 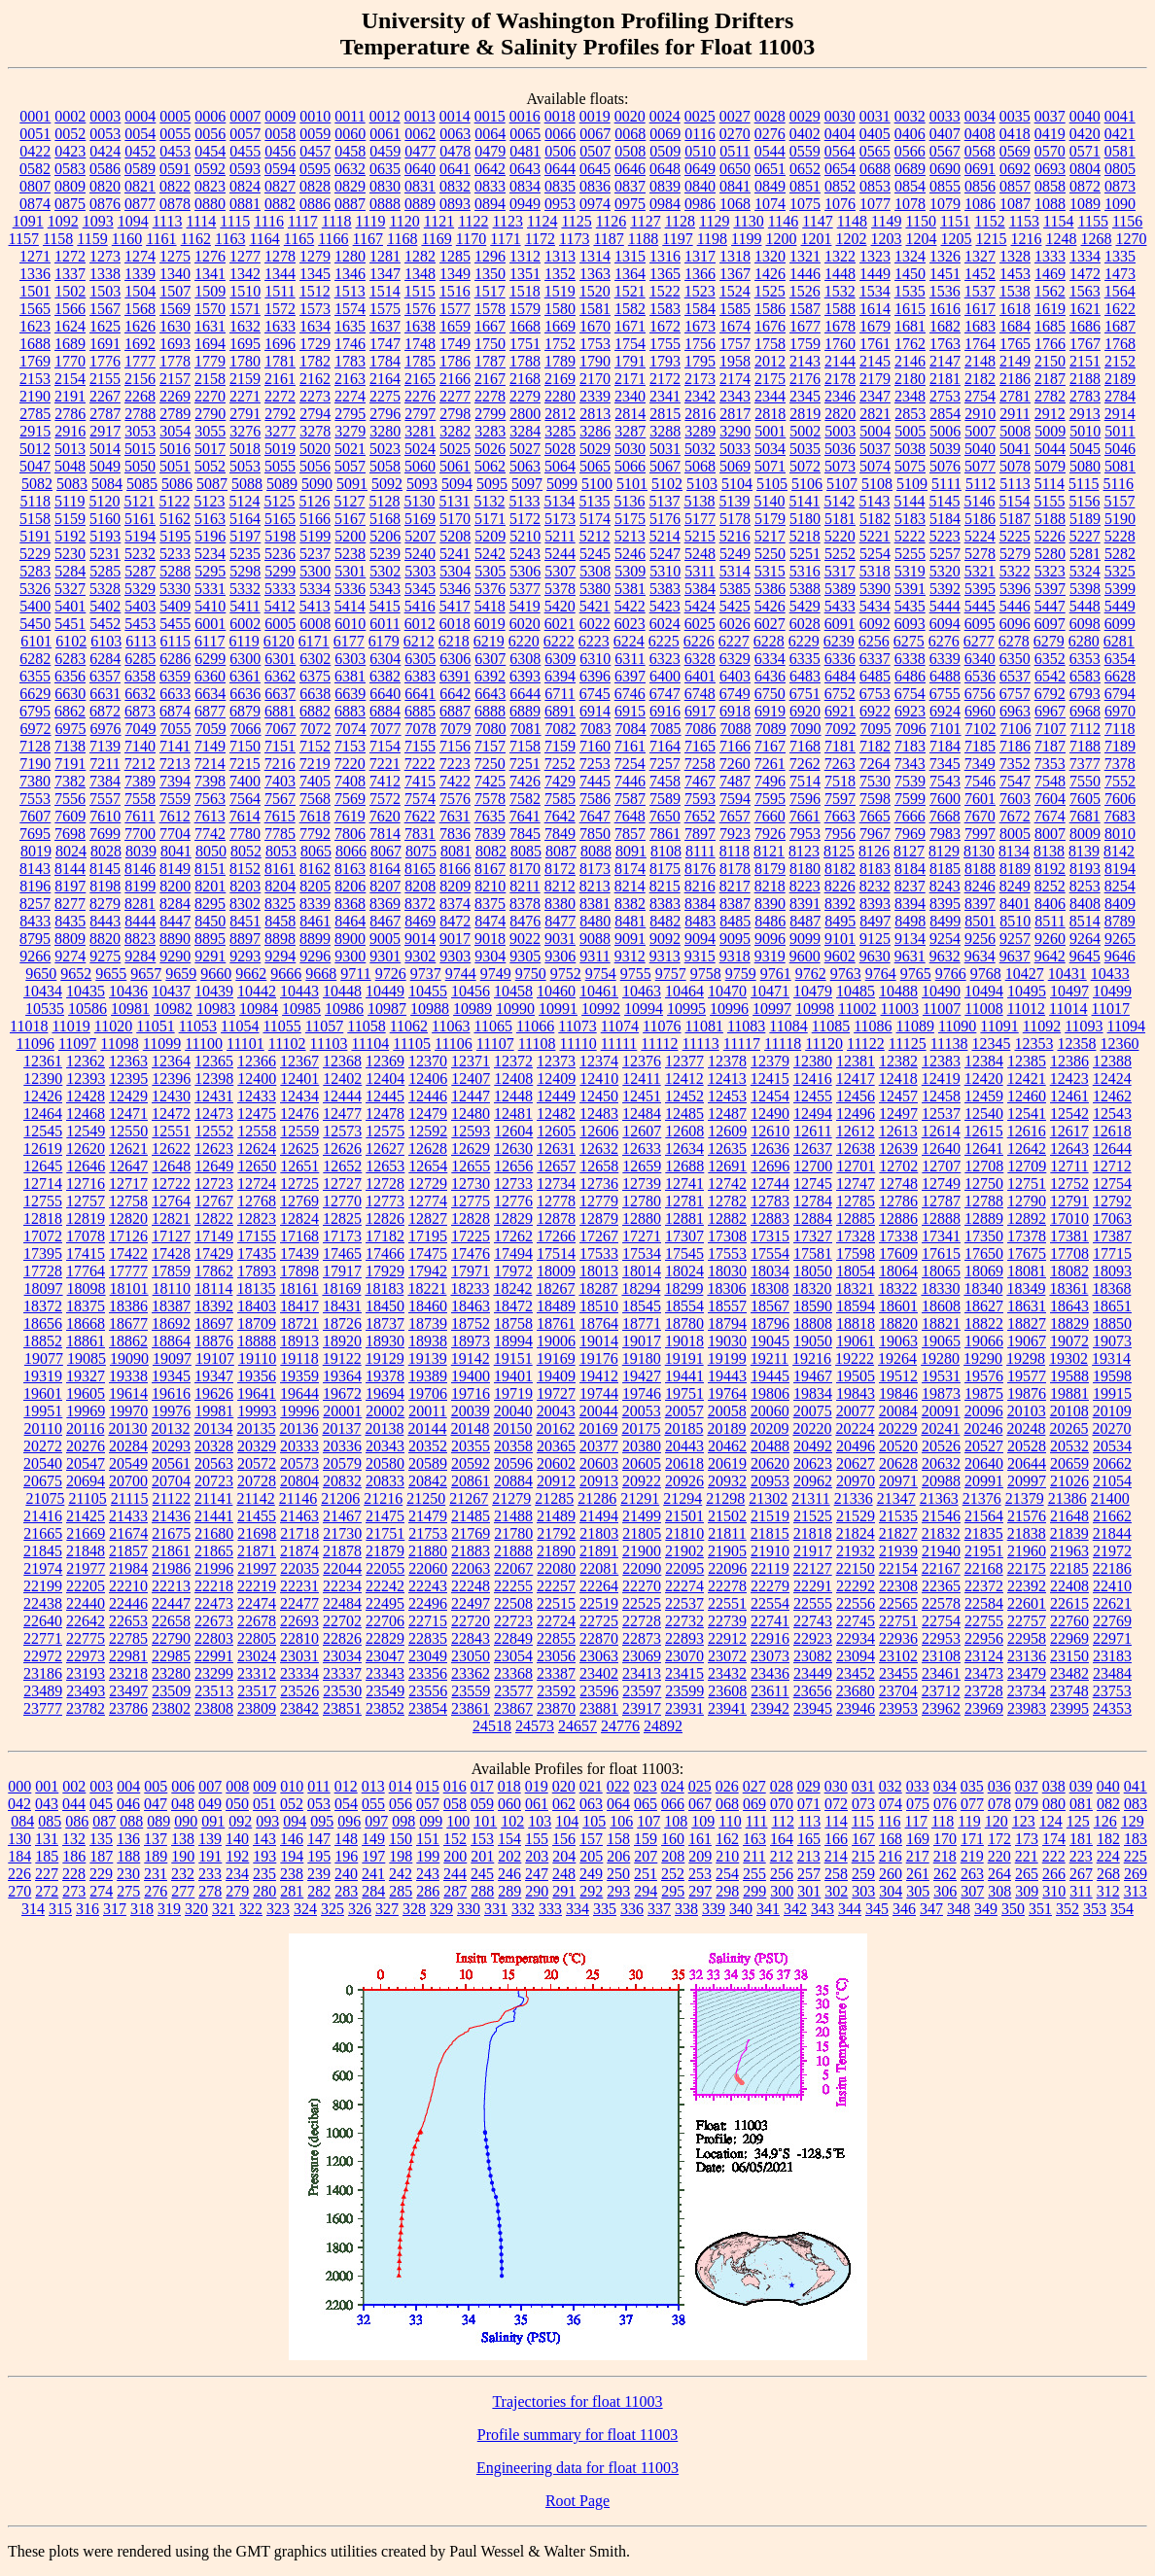 I want to click on 20922, so click(x=641, y=1481).